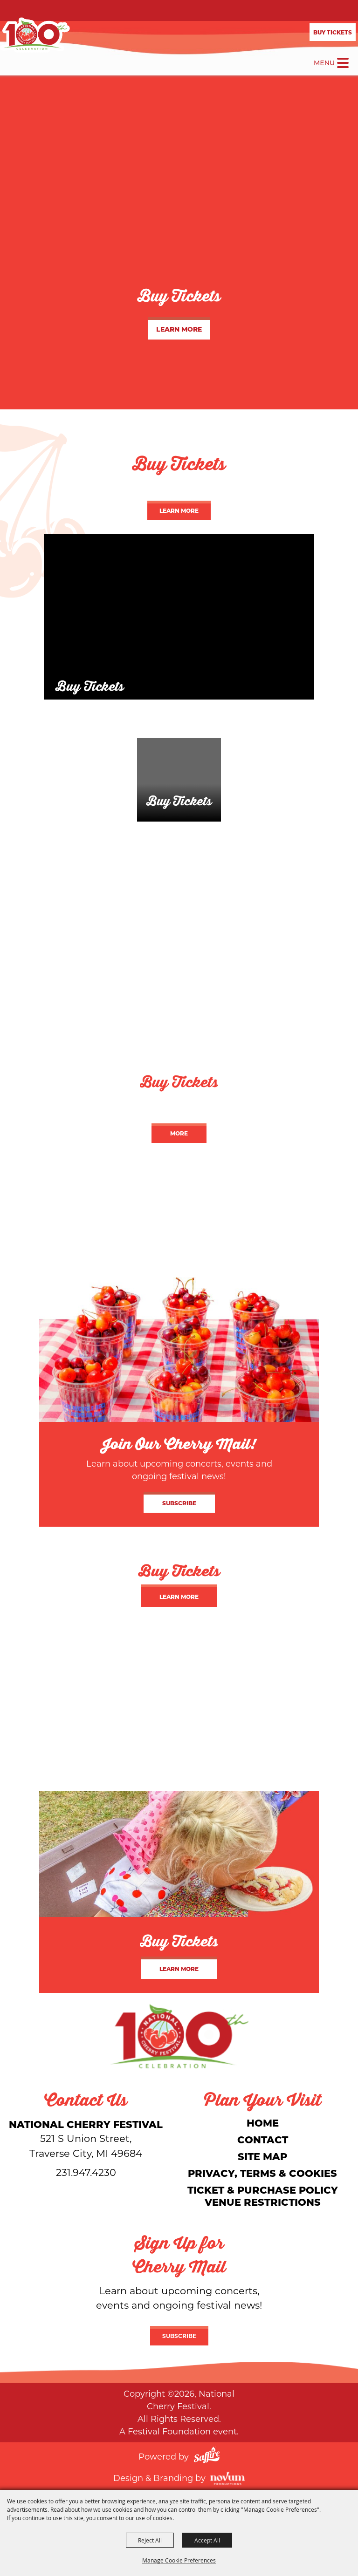  What do you see at coordinates (179, 2560) in the screenshot?
I see `Manage Cookie Preferences [button]` at bounding box center [179, 2560].